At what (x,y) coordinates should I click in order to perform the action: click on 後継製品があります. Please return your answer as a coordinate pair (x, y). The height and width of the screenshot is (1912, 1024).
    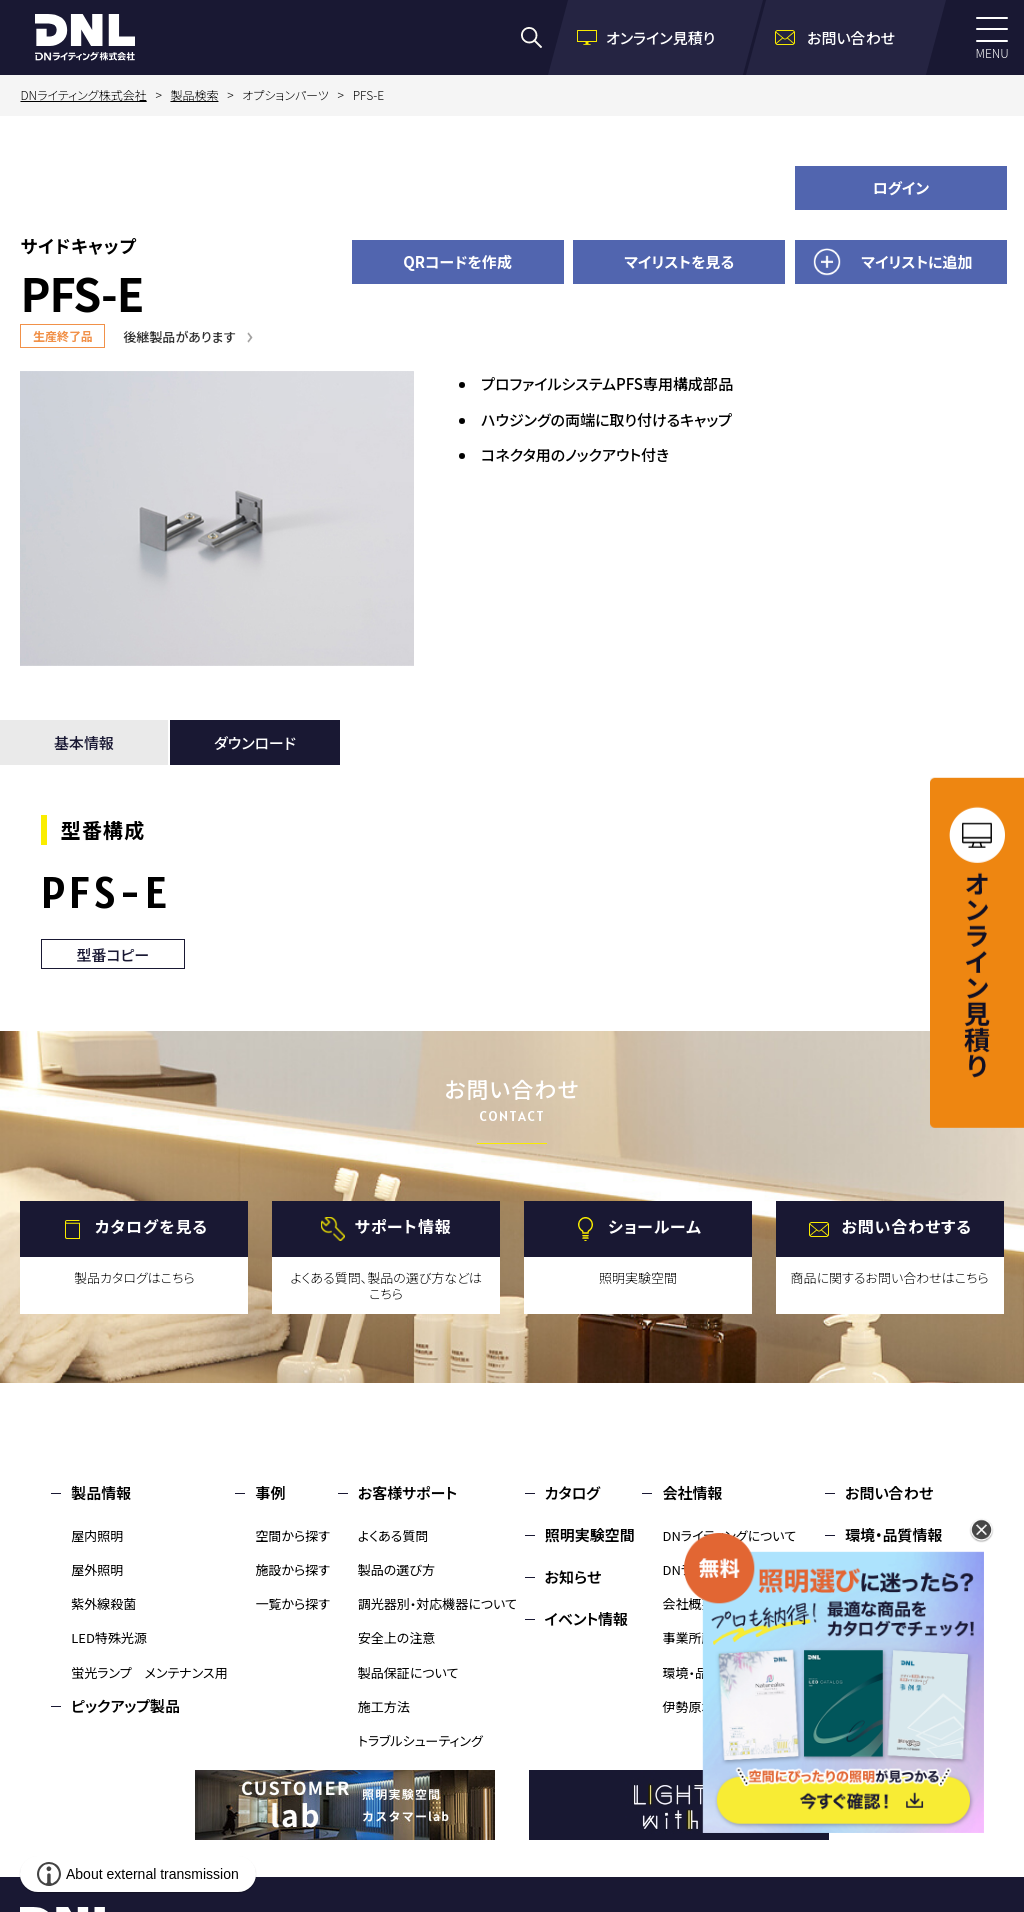
    Looking at the image, I should click on (179, 336).